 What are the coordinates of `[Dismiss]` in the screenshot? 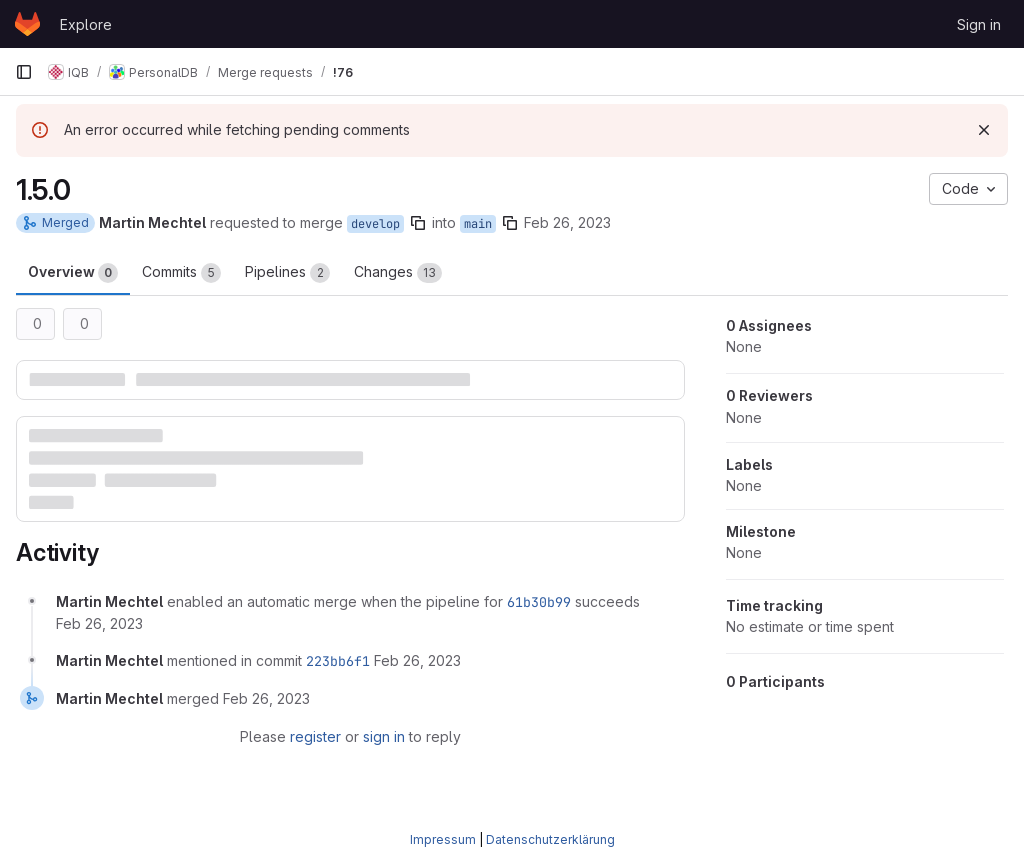 It's located at (984, 130).